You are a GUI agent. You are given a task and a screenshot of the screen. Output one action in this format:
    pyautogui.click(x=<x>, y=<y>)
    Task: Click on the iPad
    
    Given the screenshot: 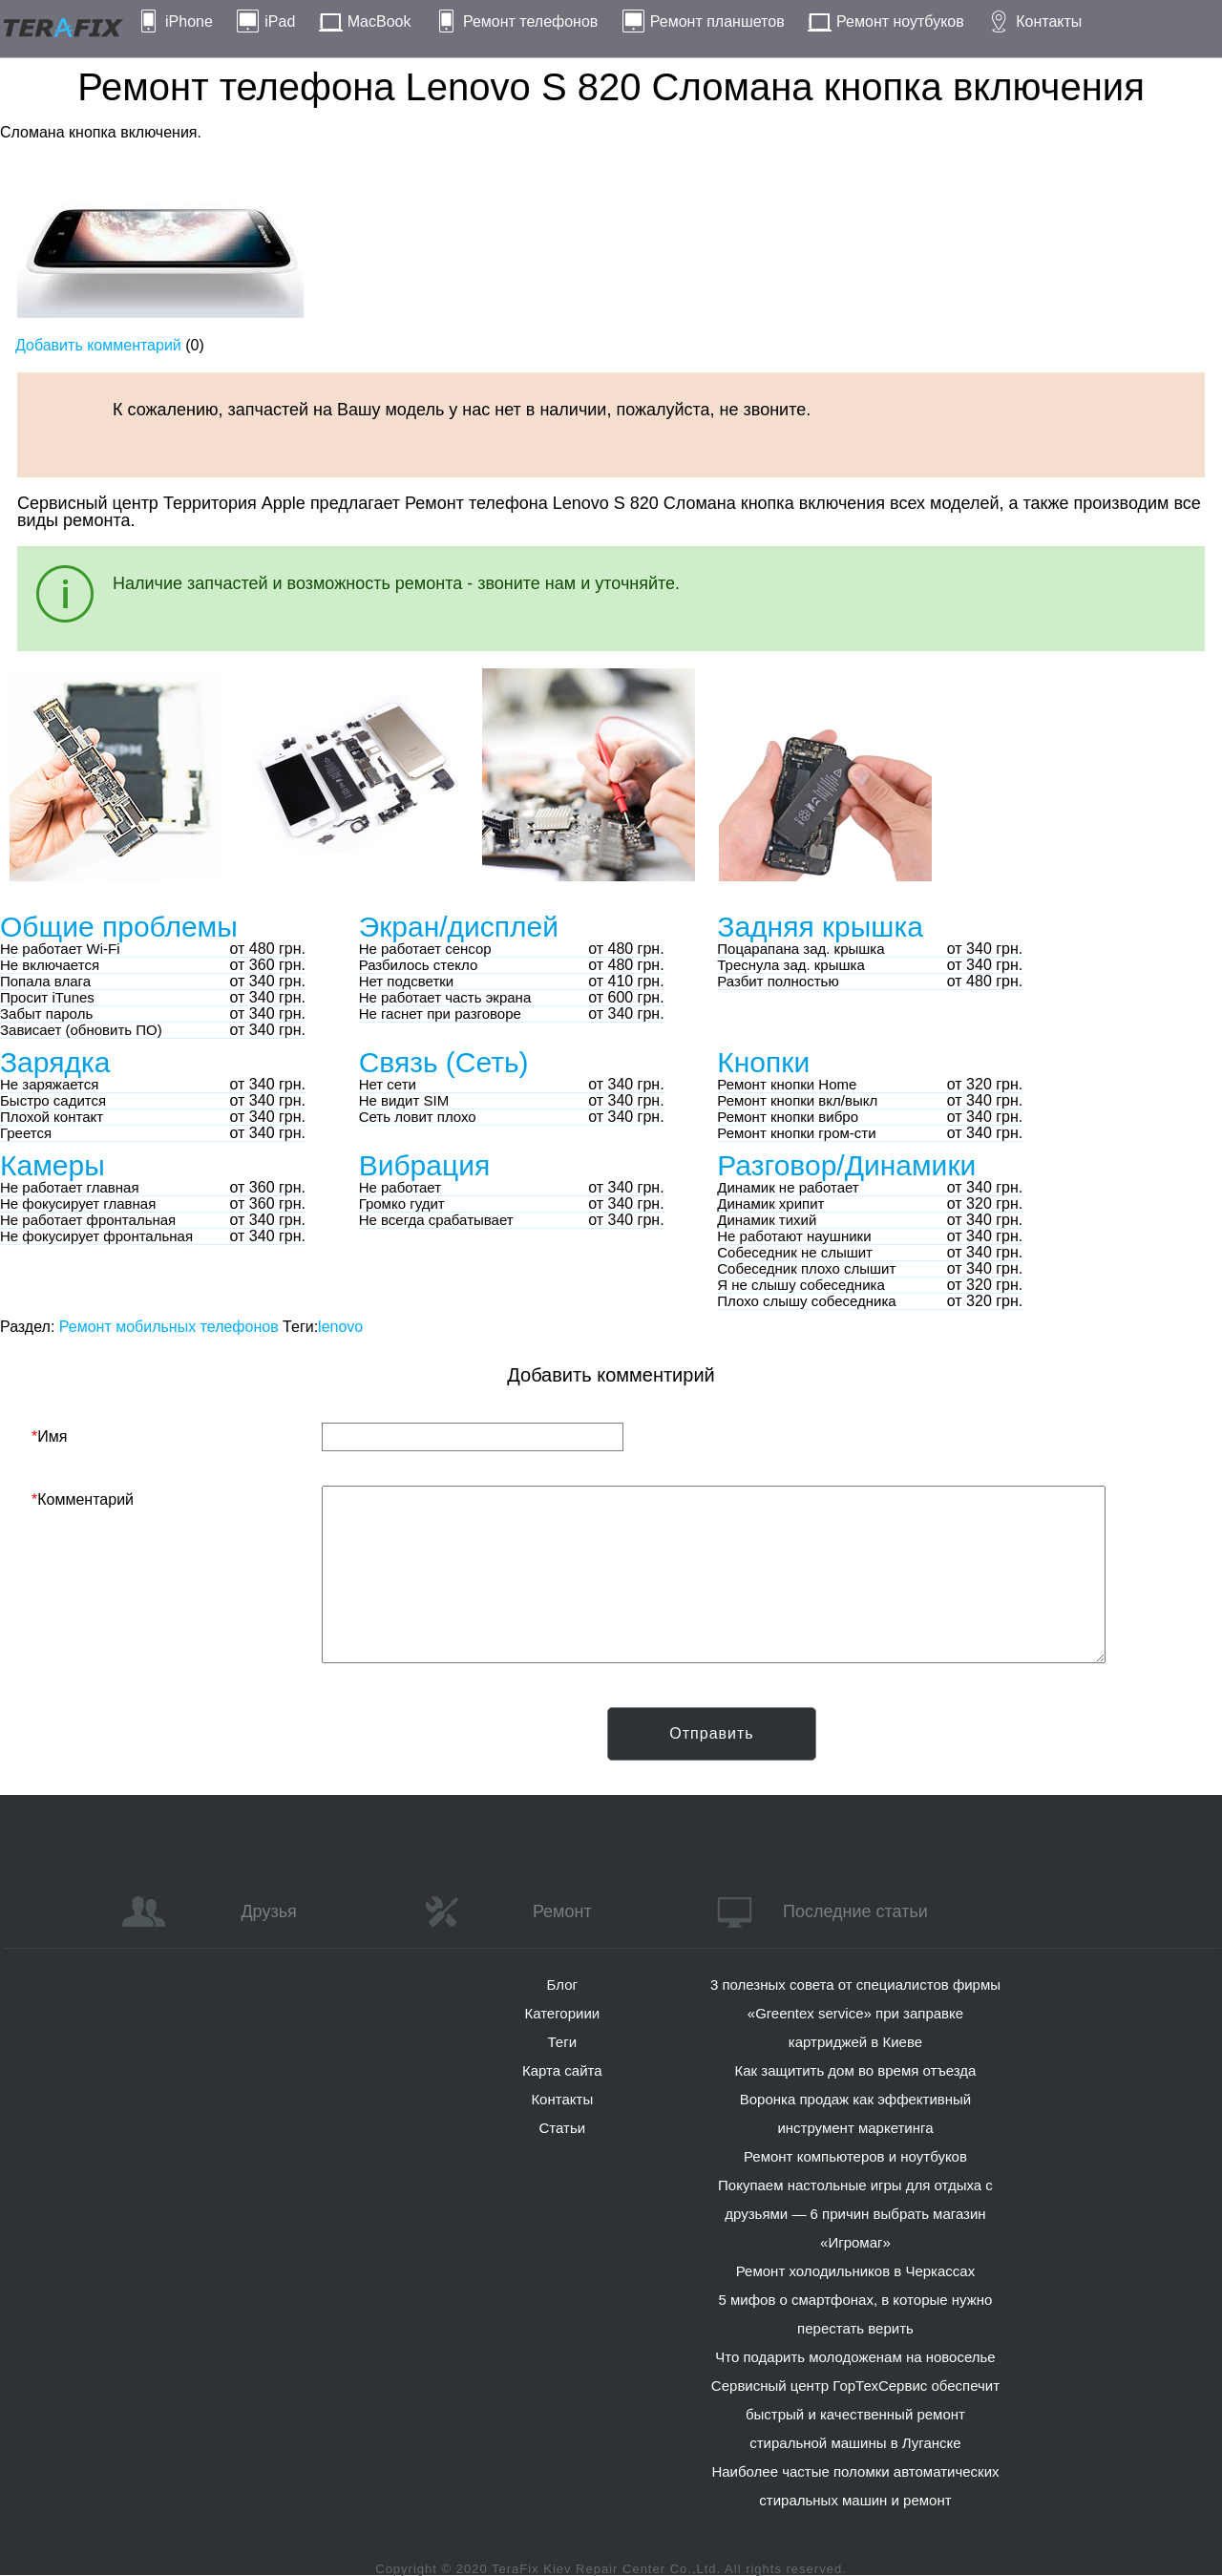 What is the action you would take?
    pyautogui.click(x=279, y=21)
    